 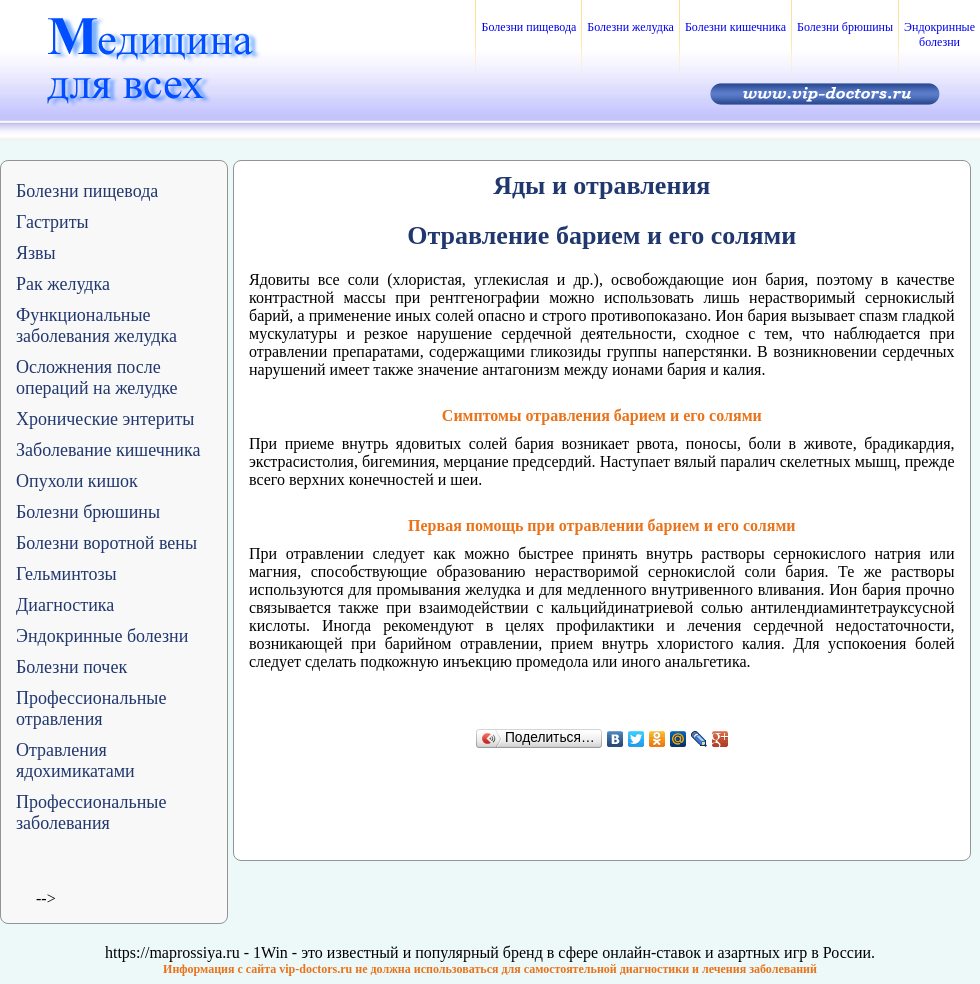 What do you see at coordinates (65, 605) in the screenshot?
I see `Диагностика` at bounding box center [65, 605].